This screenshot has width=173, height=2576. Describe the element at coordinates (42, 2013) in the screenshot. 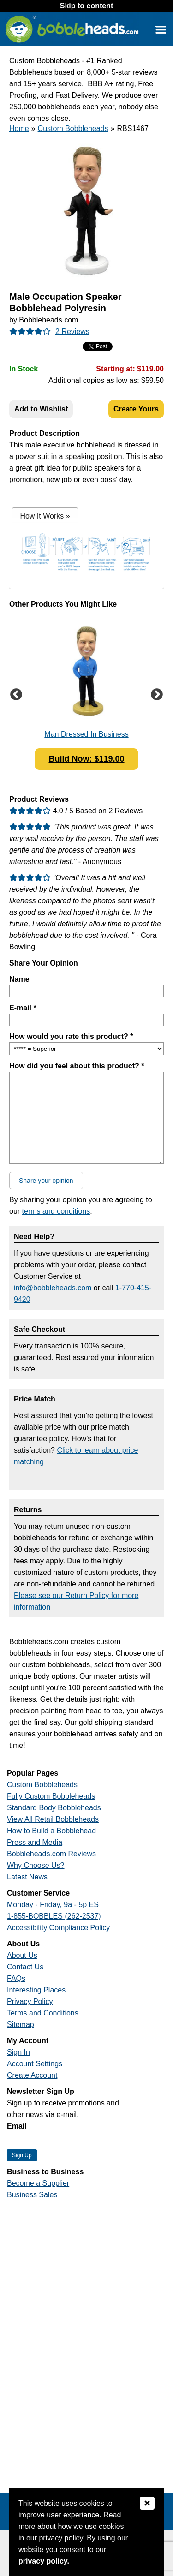

I see `Terms and Conditions` at that location.